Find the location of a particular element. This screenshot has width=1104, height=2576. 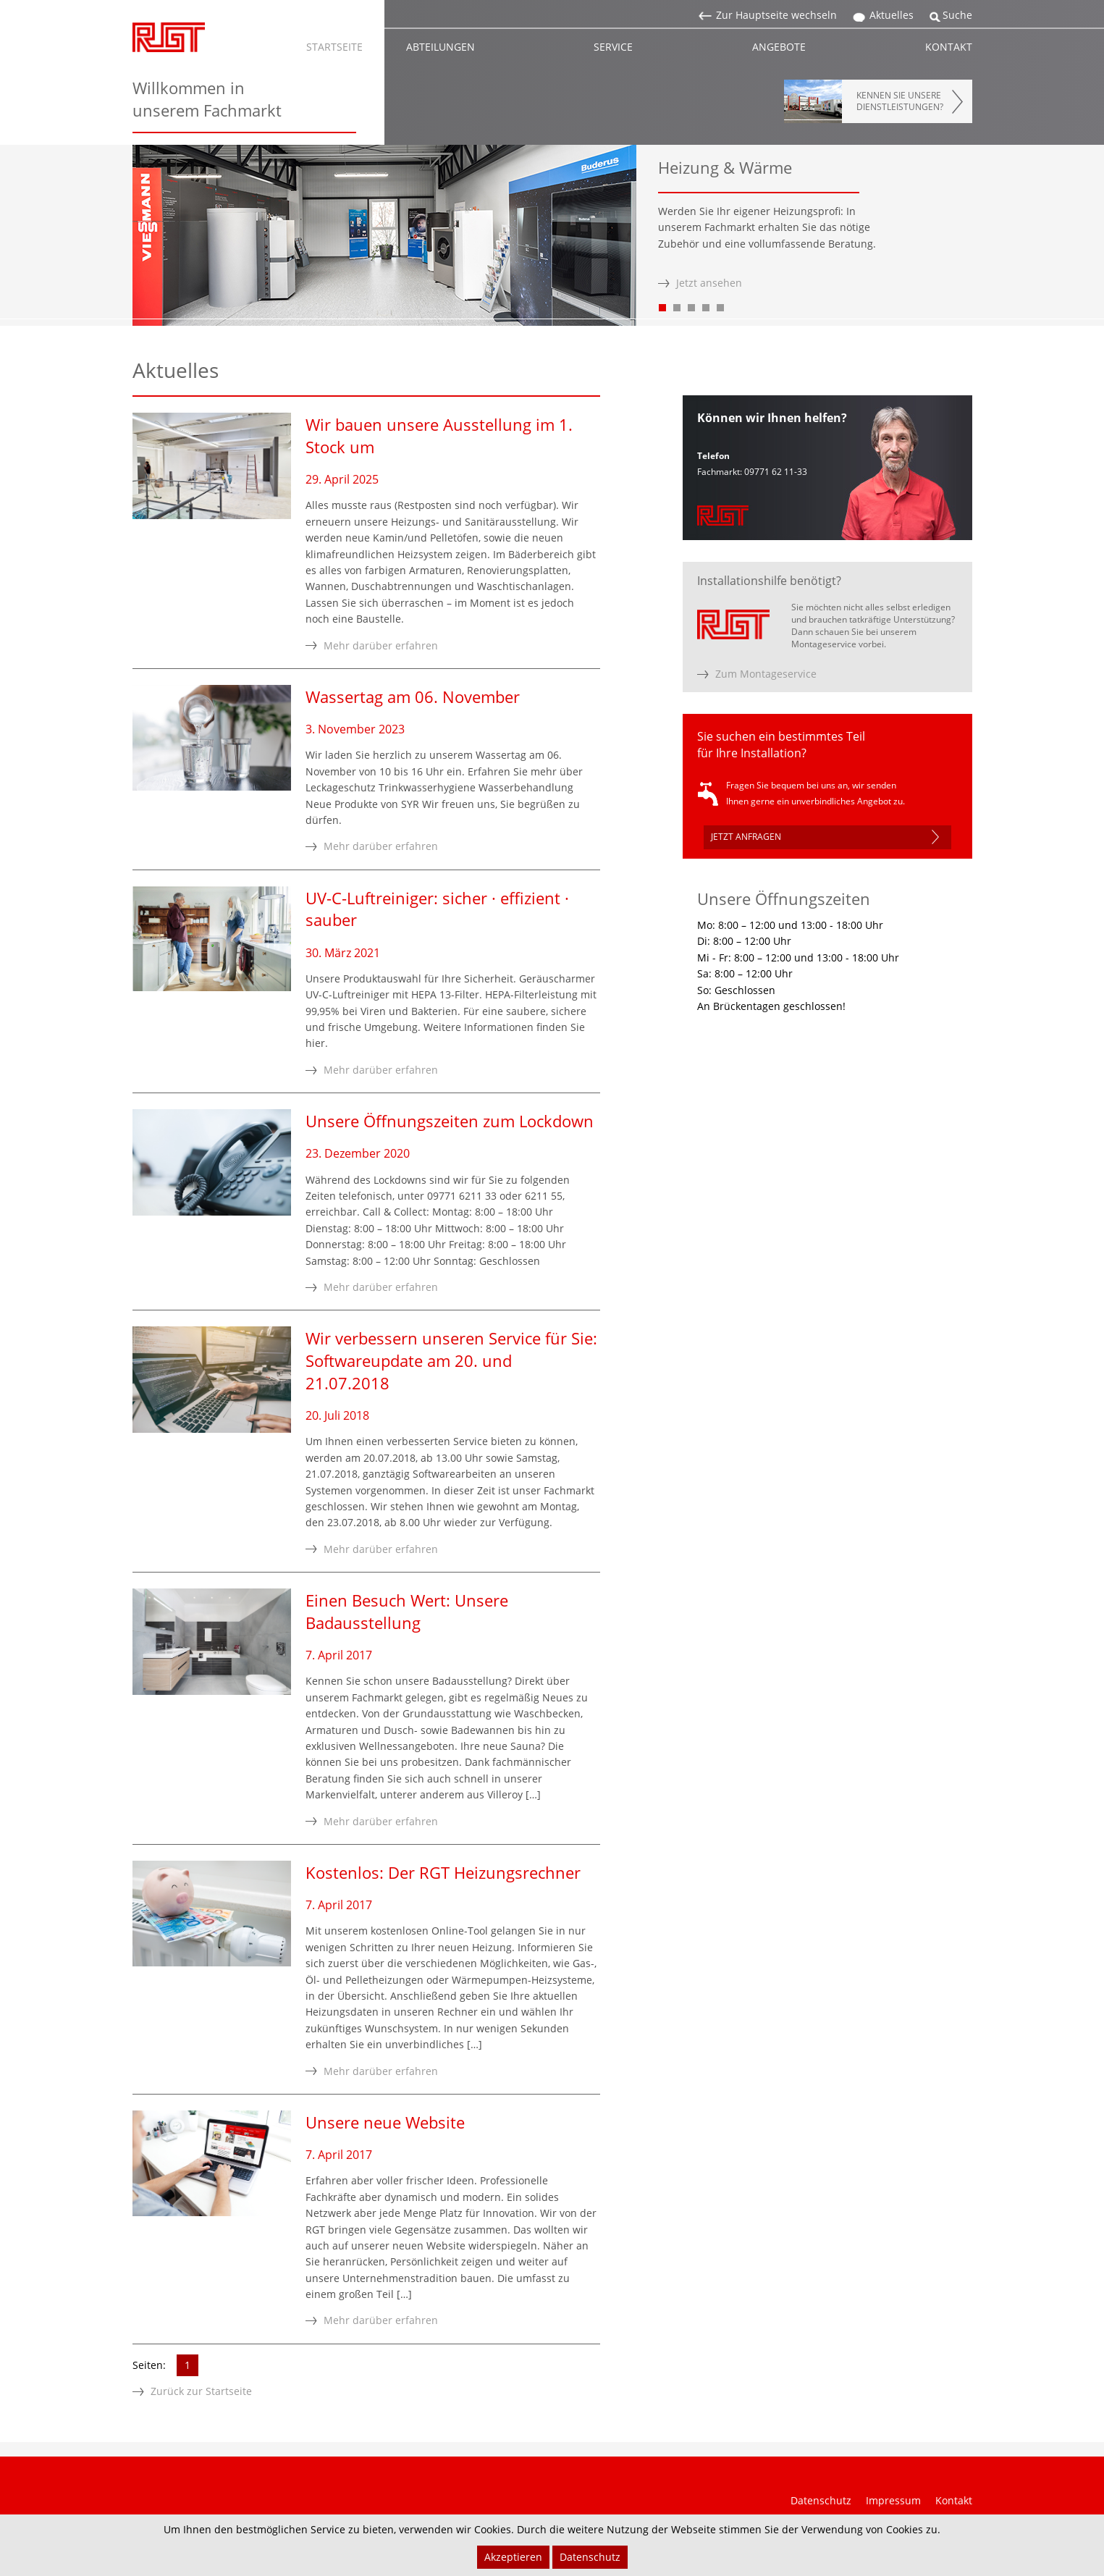

Aktuelles is located at coordinates (891, 15).